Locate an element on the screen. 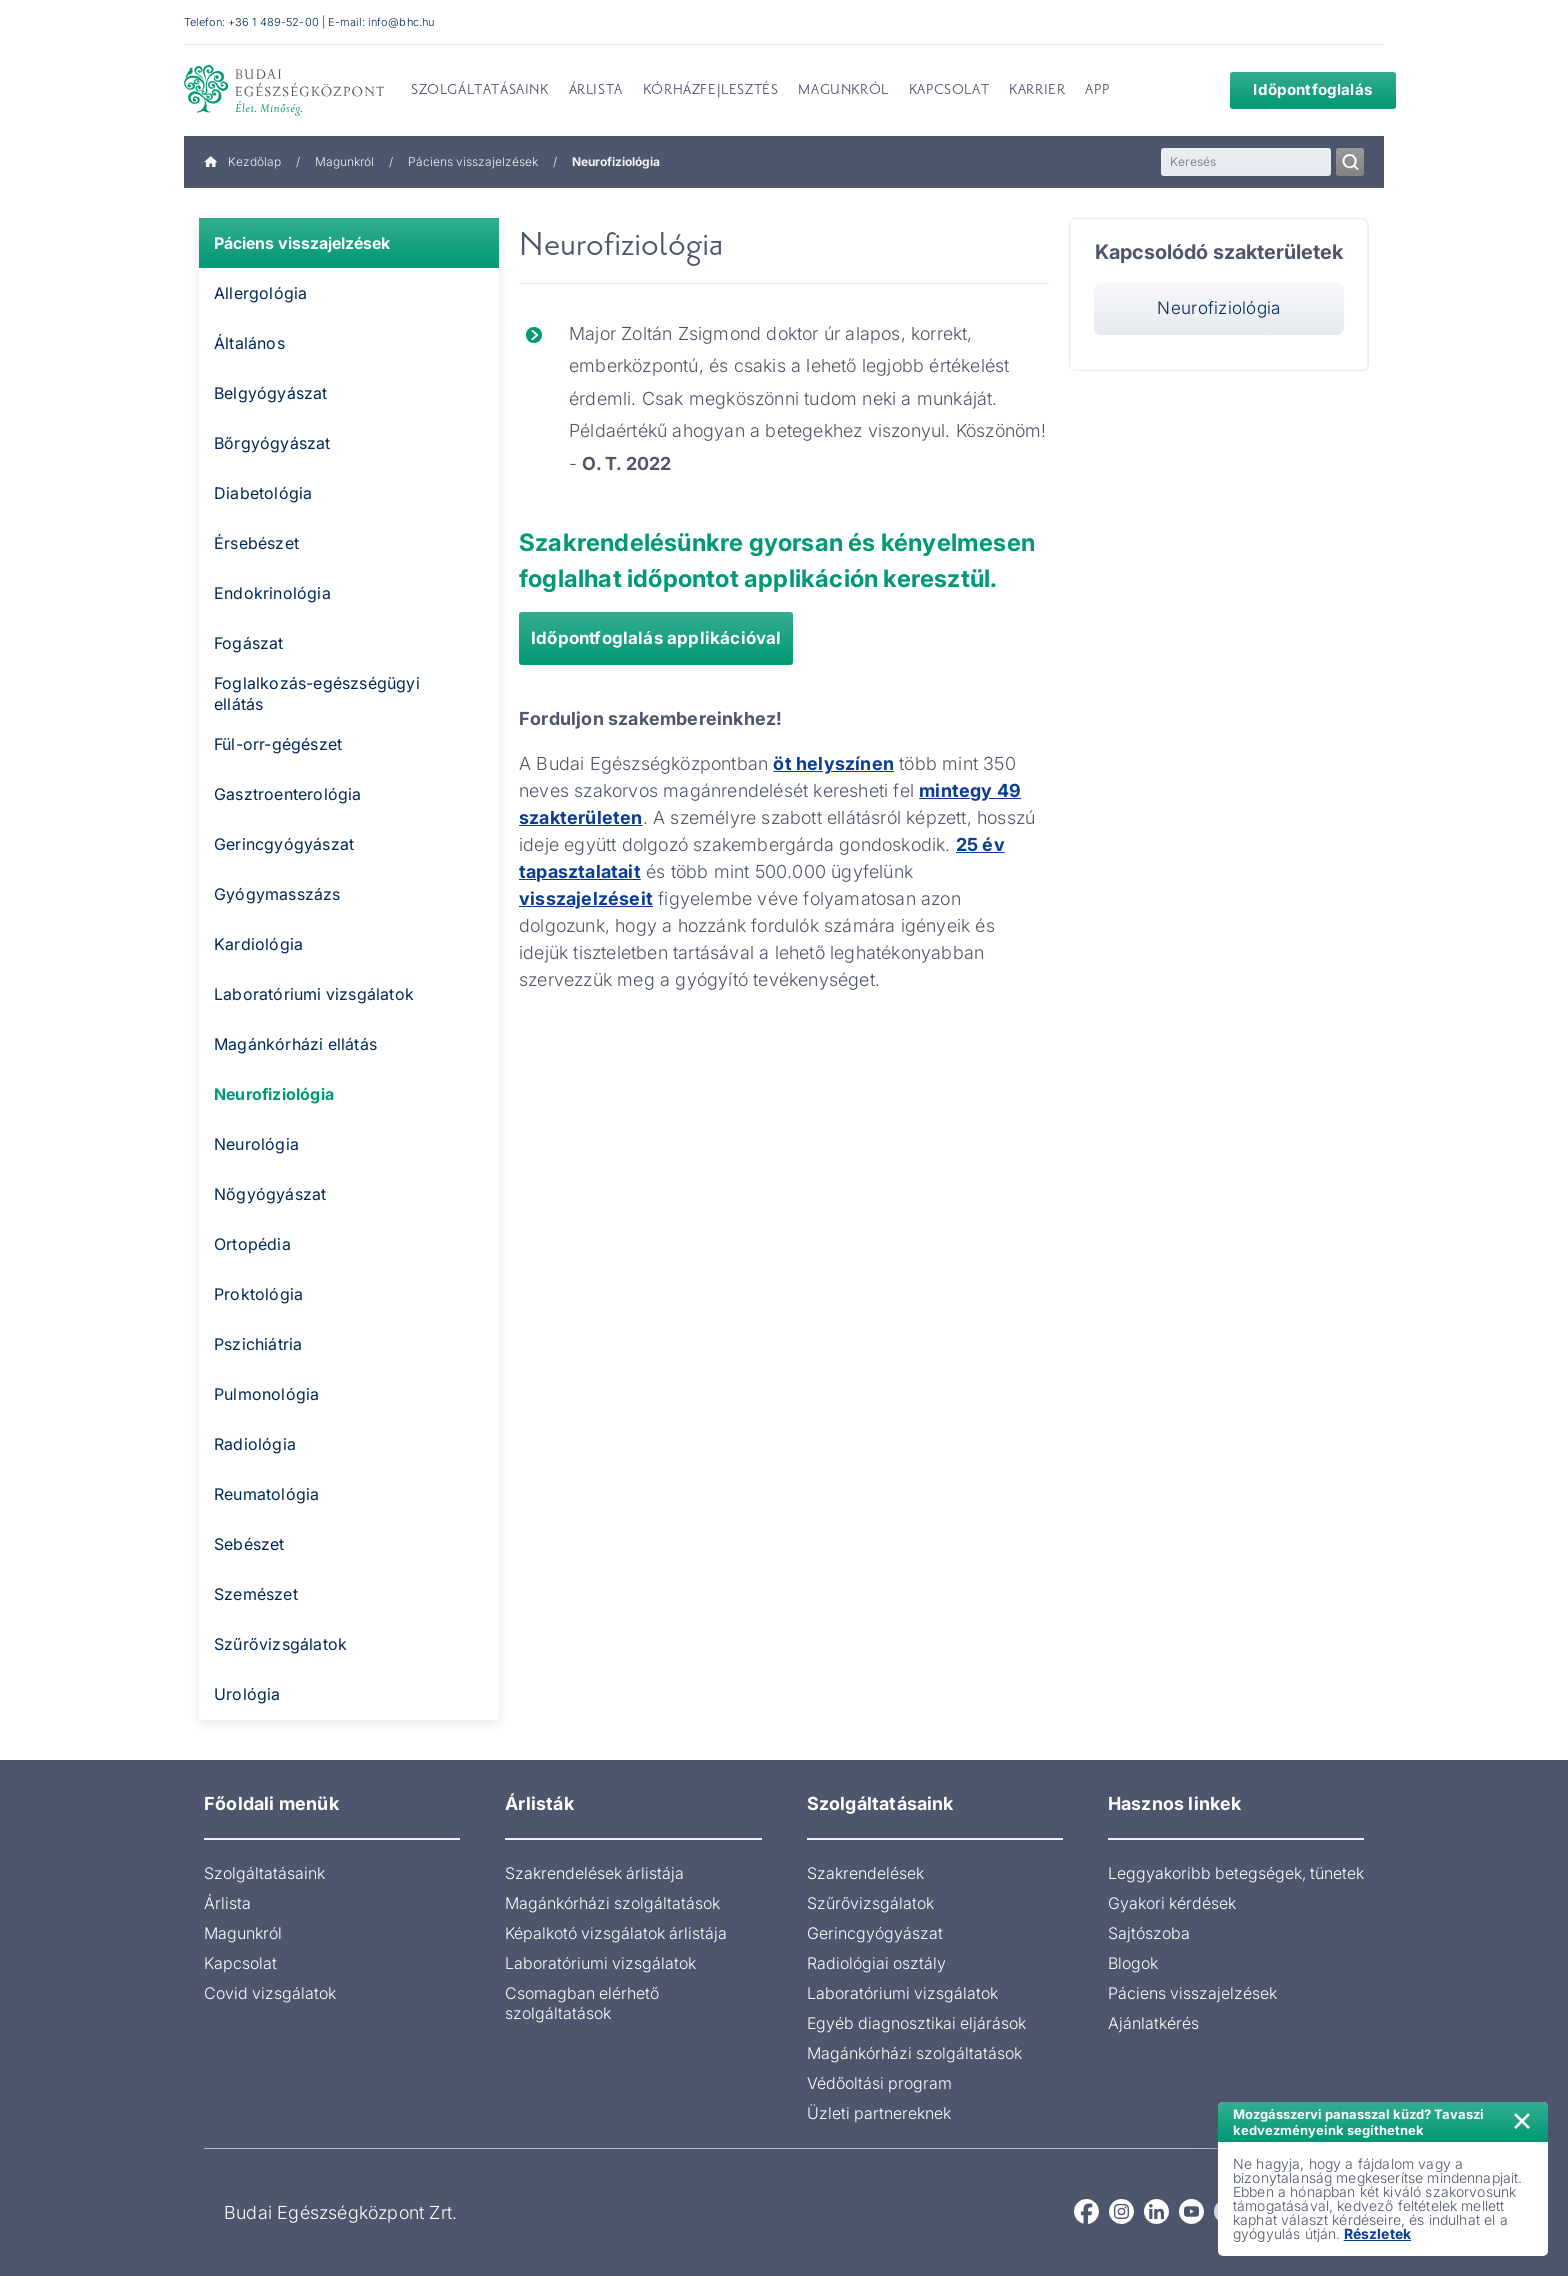 Image resolution: width=1568 pixels, height=2276 pixels. Magánkórházi ellátás is located at coordinates (295, 1044).